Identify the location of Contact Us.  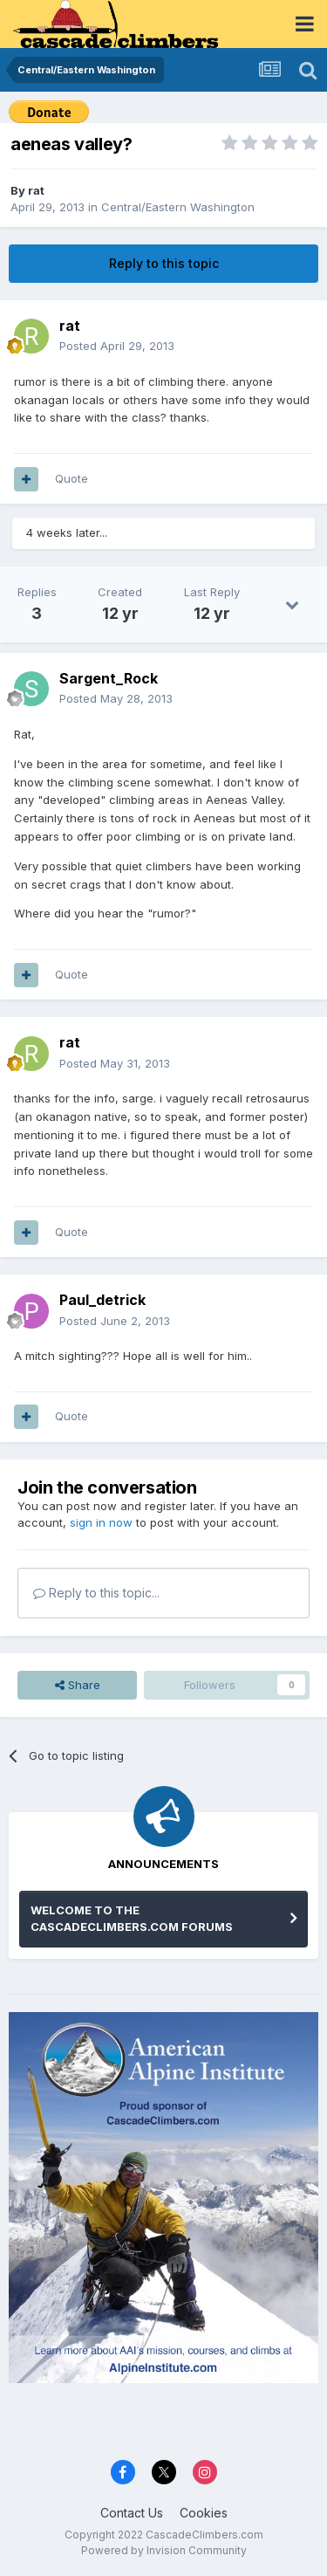
(131, 2512).